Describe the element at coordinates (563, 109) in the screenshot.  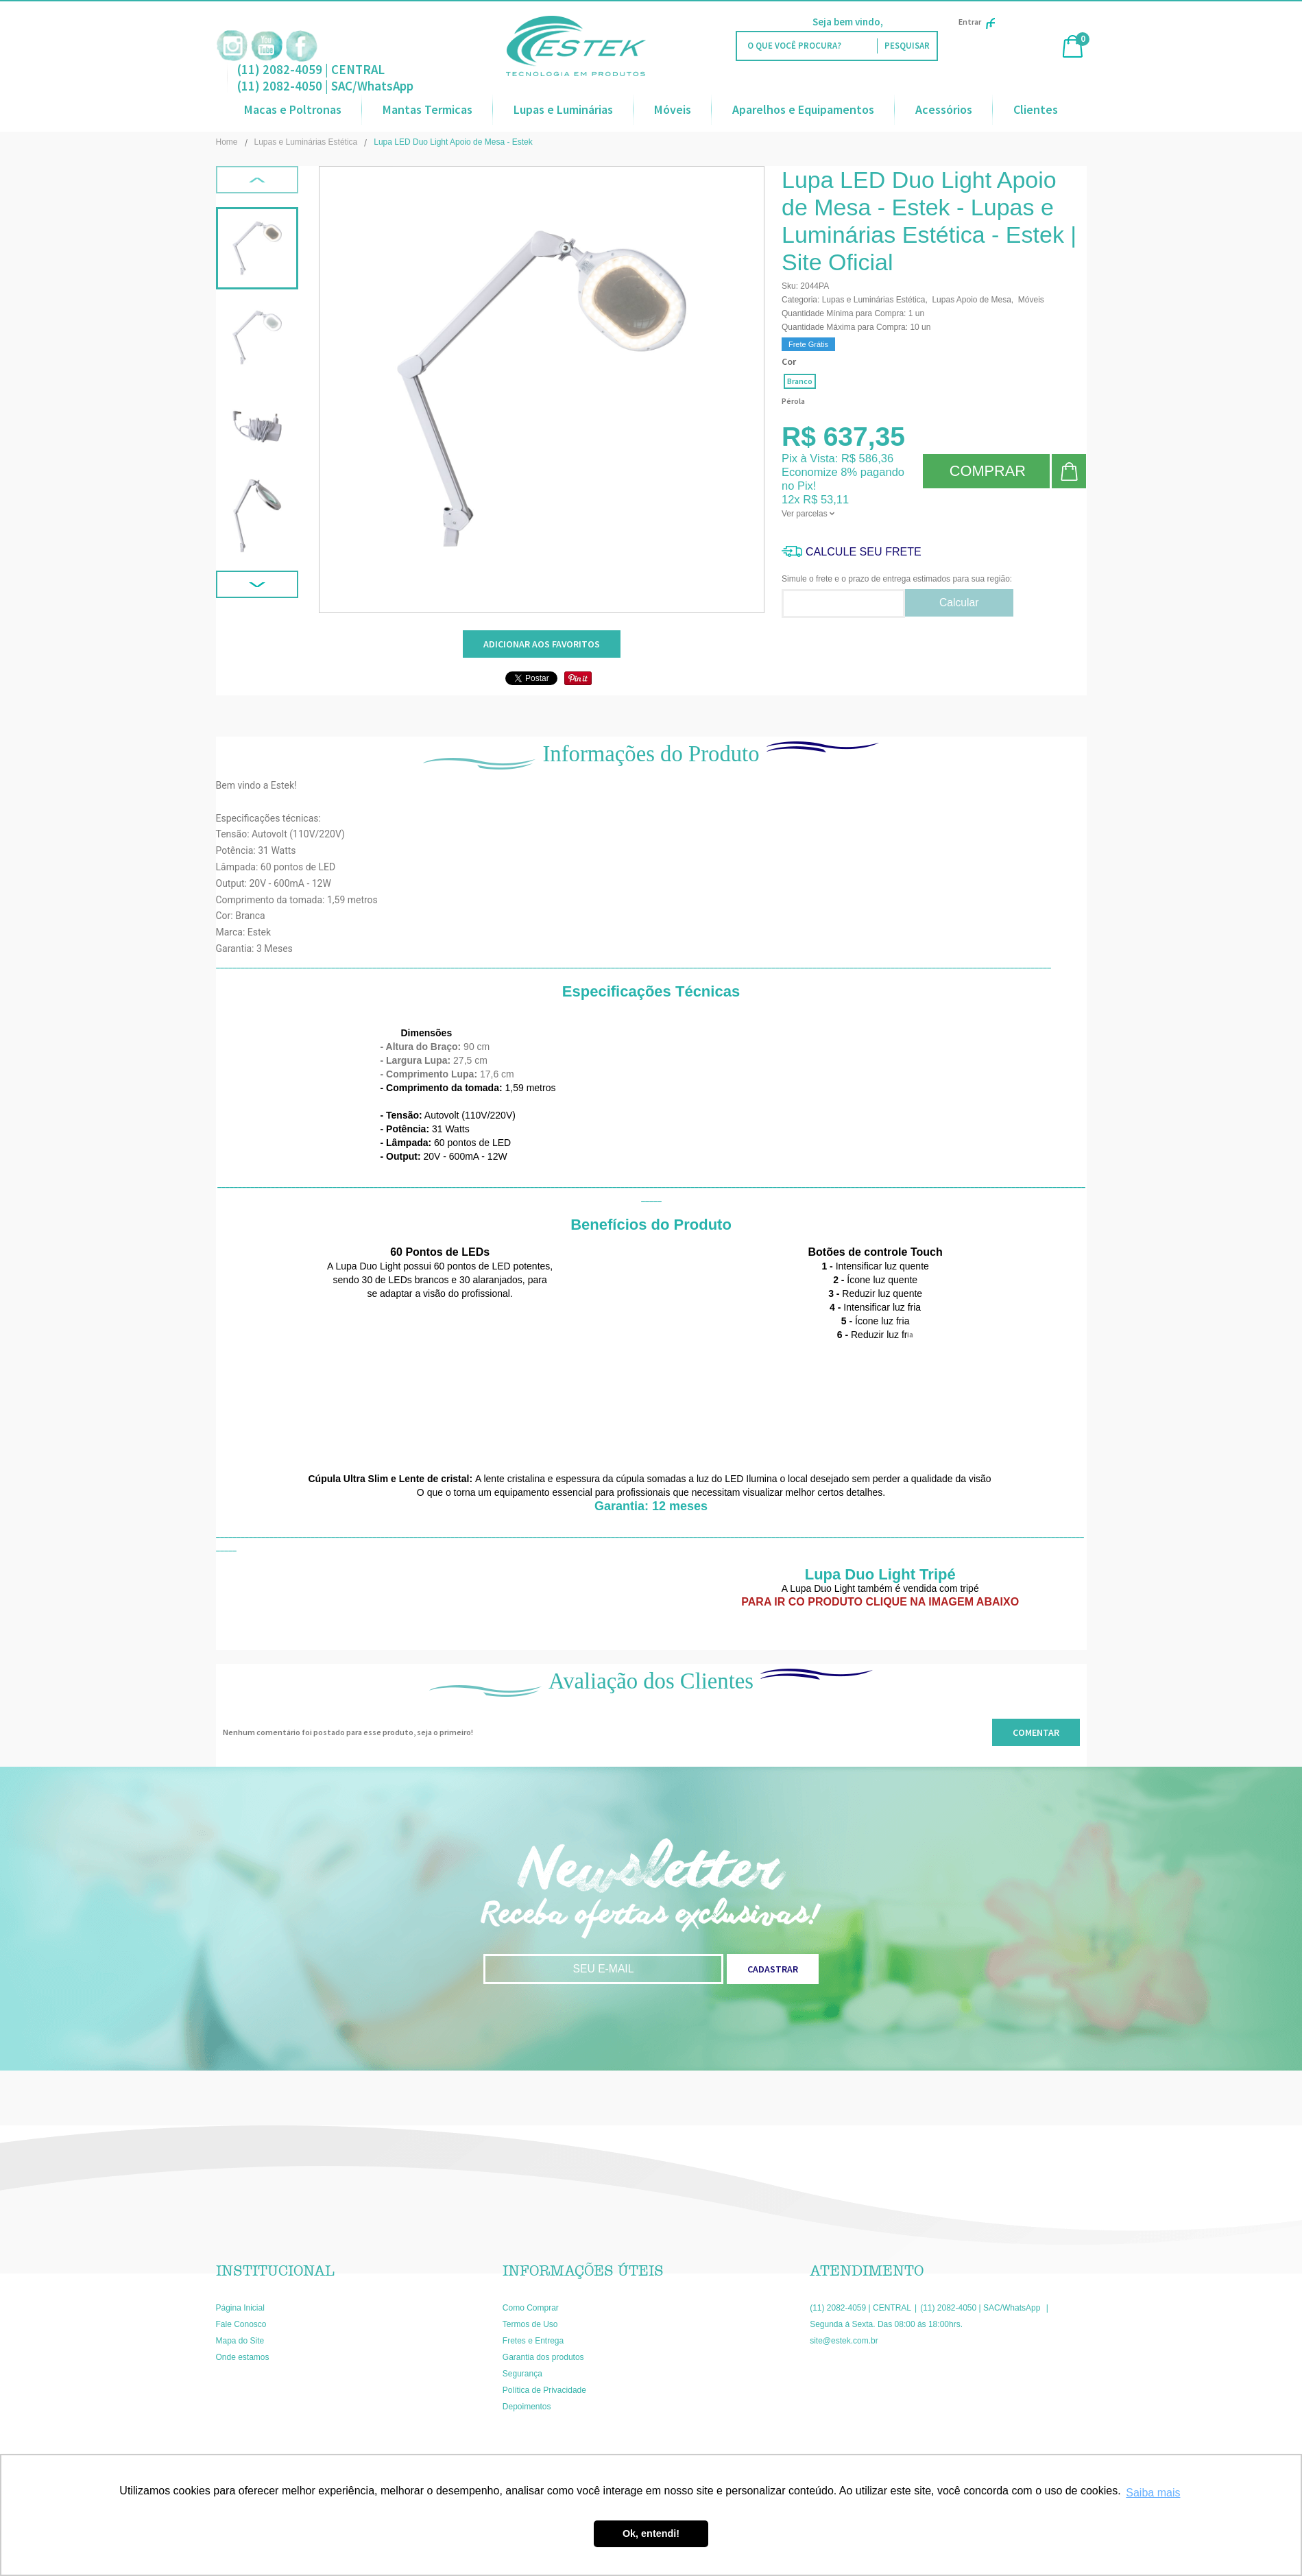
I see `Lupas e Luminárias` at that location.